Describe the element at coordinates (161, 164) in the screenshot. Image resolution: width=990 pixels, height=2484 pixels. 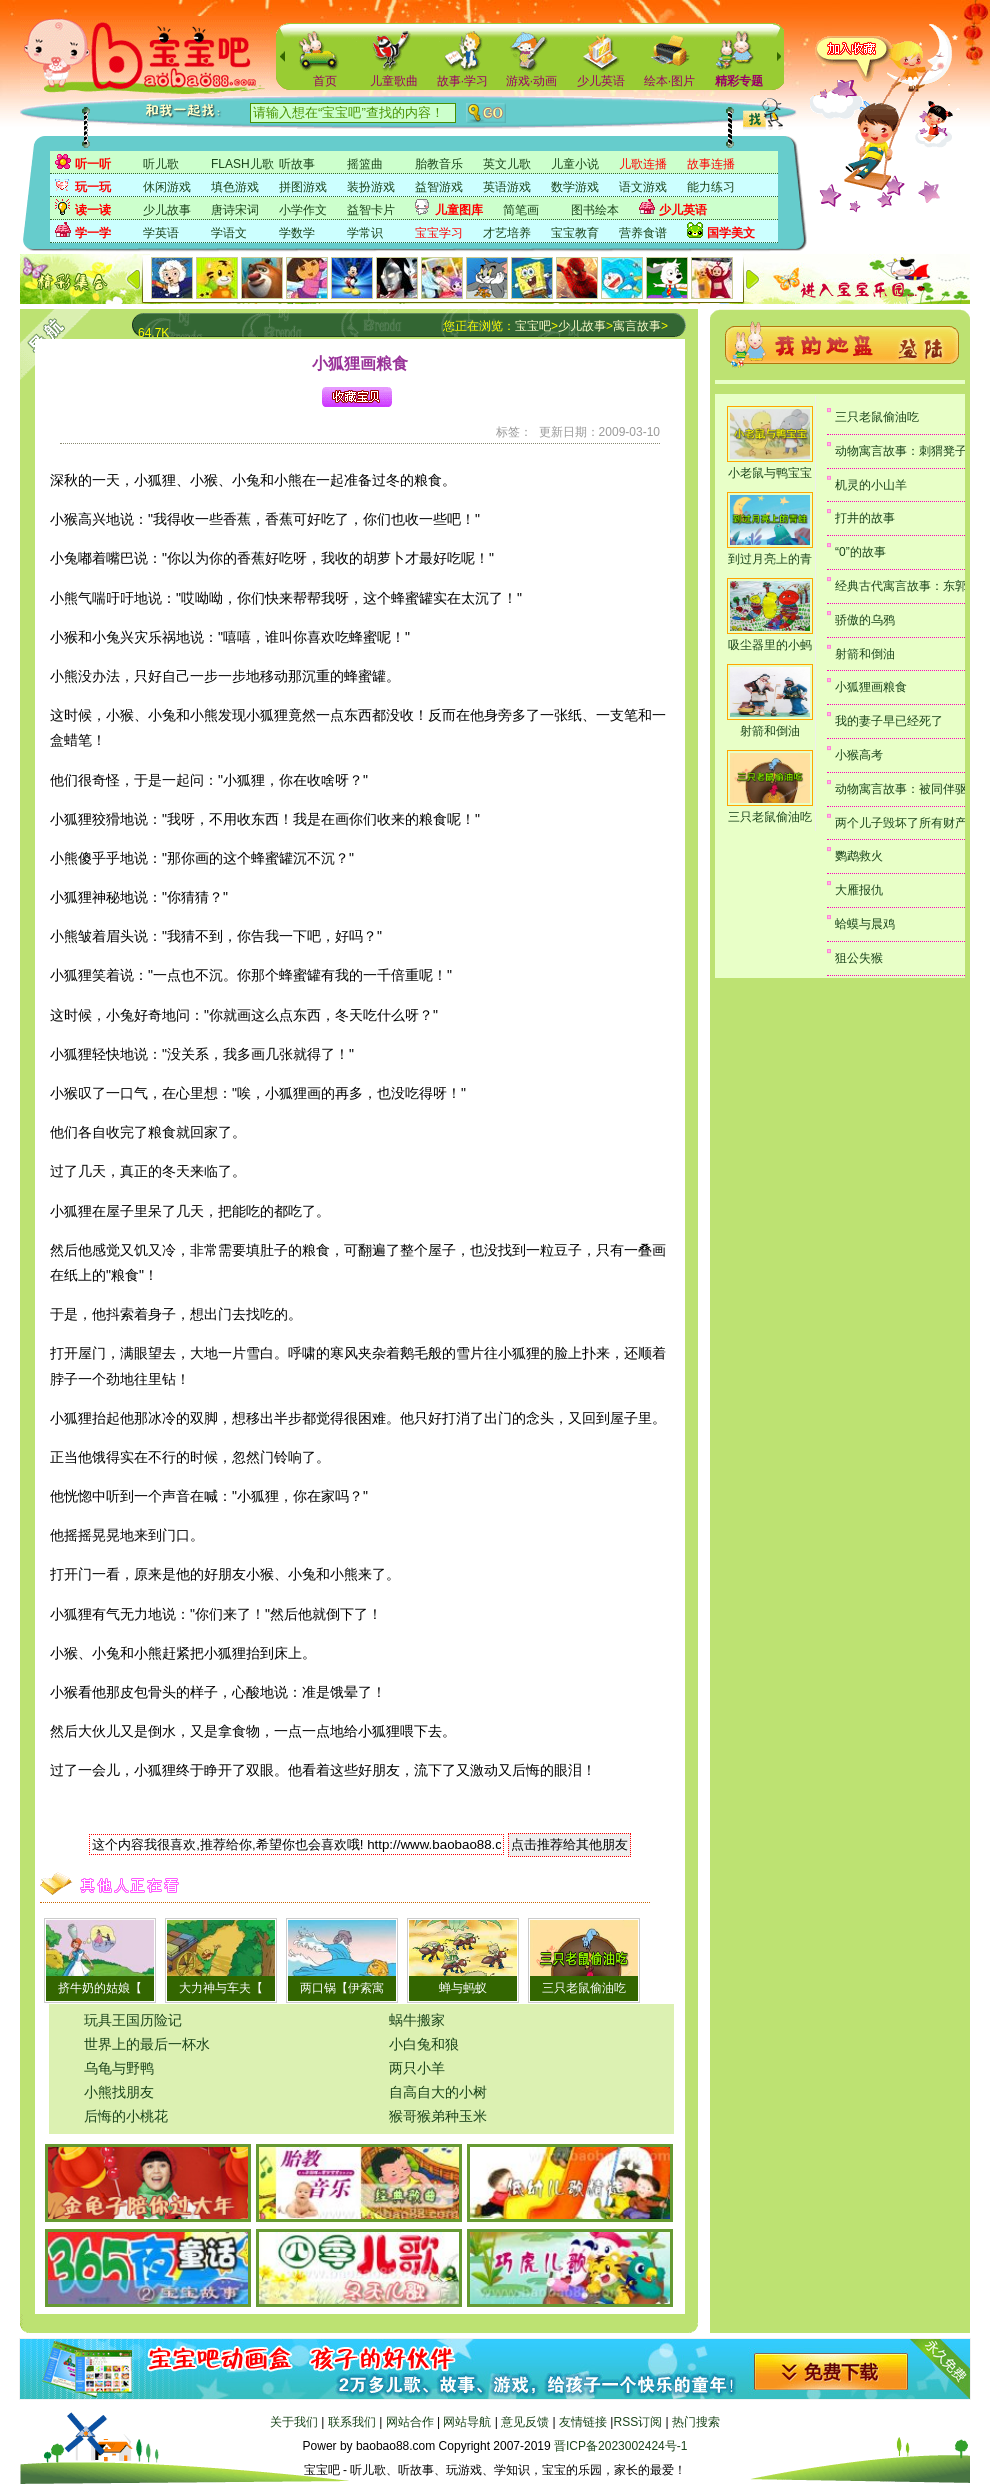
I see `听儿歌` at that location.